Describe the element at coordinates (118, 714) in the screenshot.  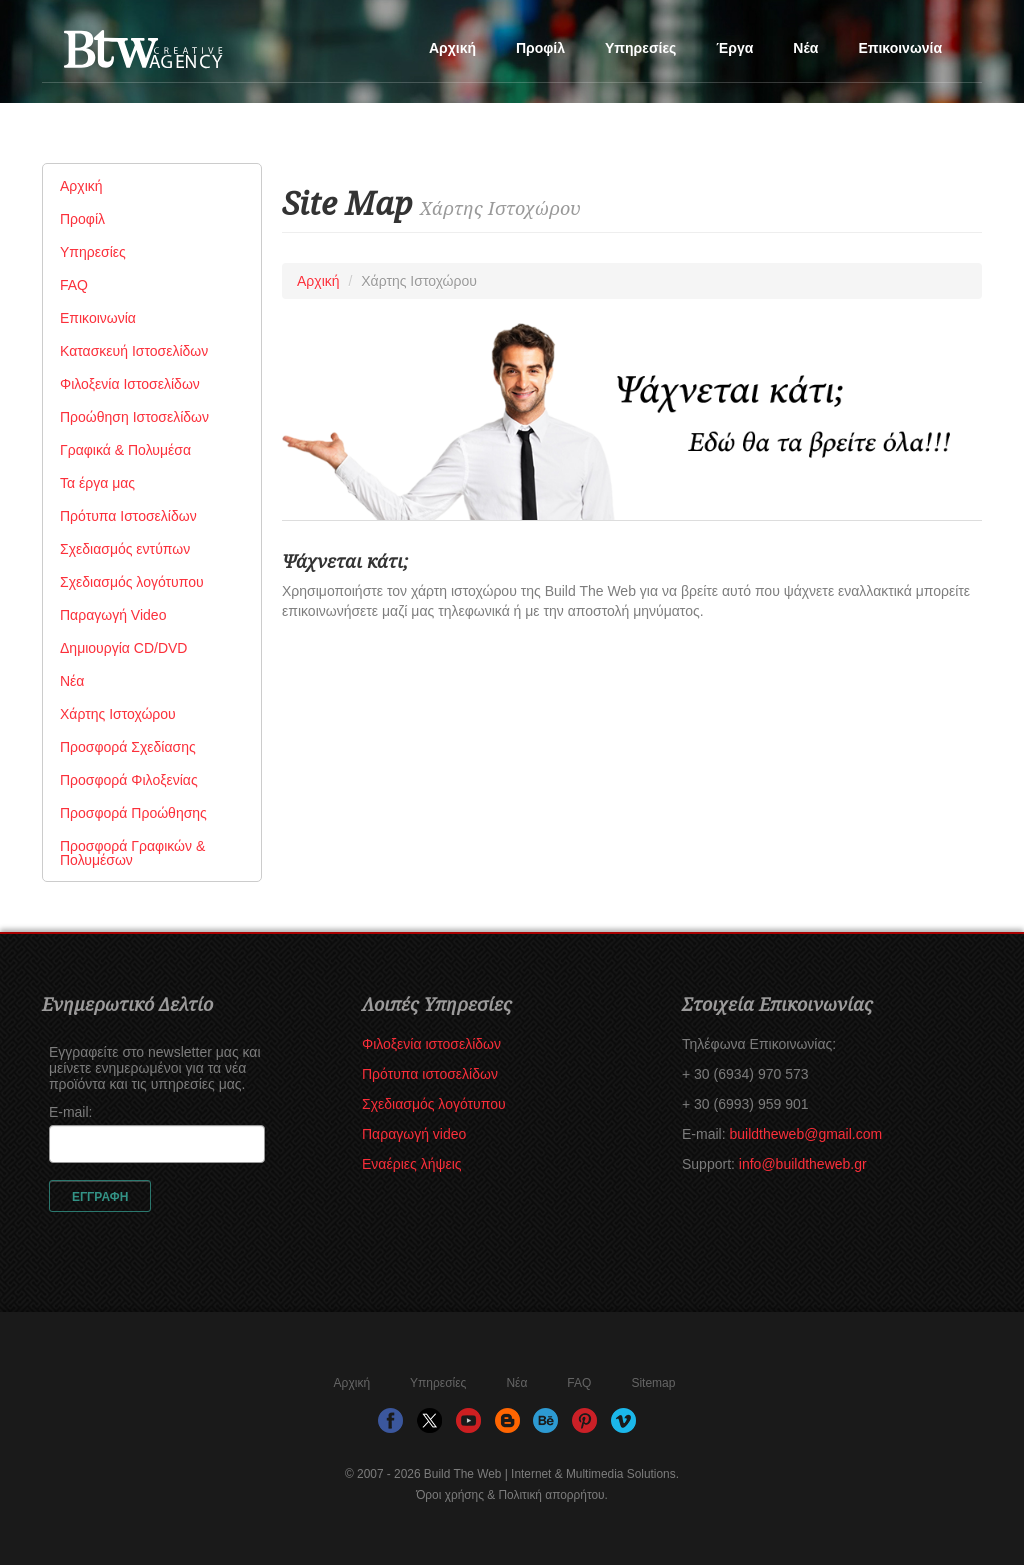
I see `Χάρτης Ιστοχώρου` at that location.